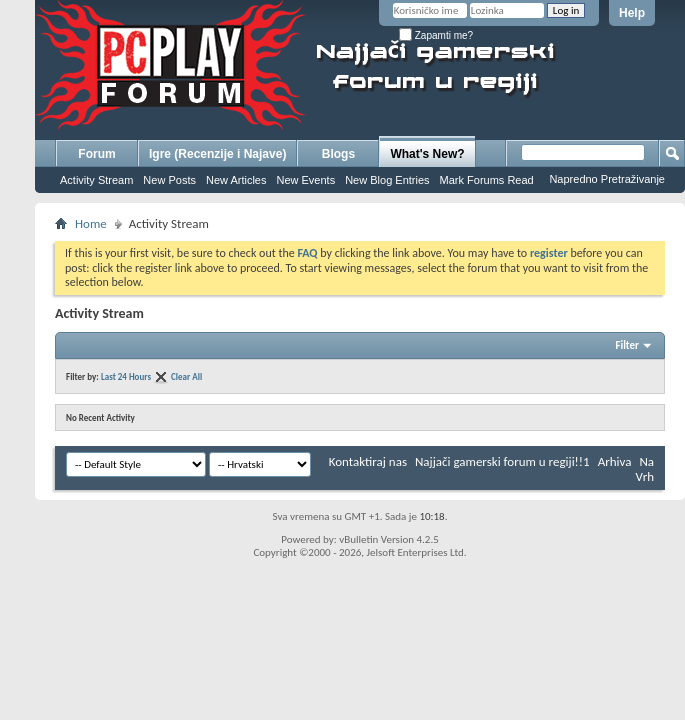 The width and height of the screenshot is (685, 720). Describe the element at coordinates (387, 180) in the screenshot. I see `New Blog Entries` at that location.